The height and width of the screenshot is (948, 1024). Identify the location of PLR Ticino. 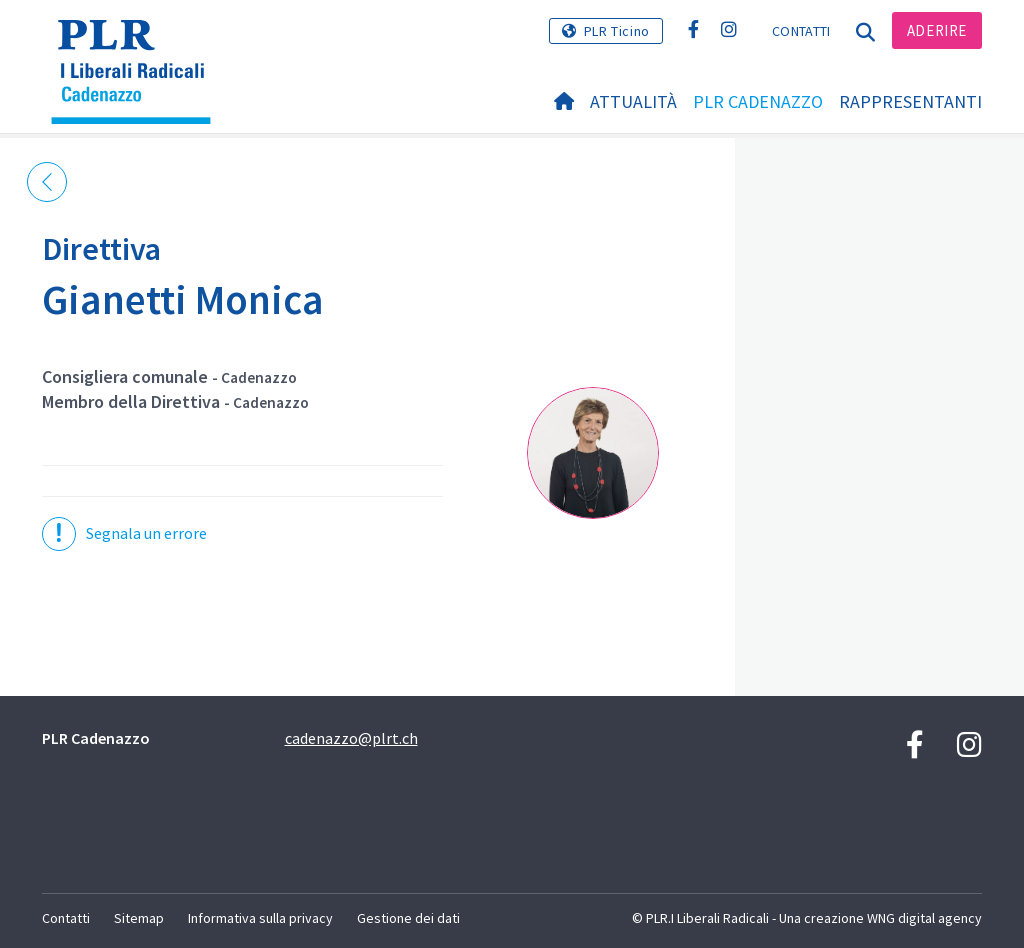
(617, 31).